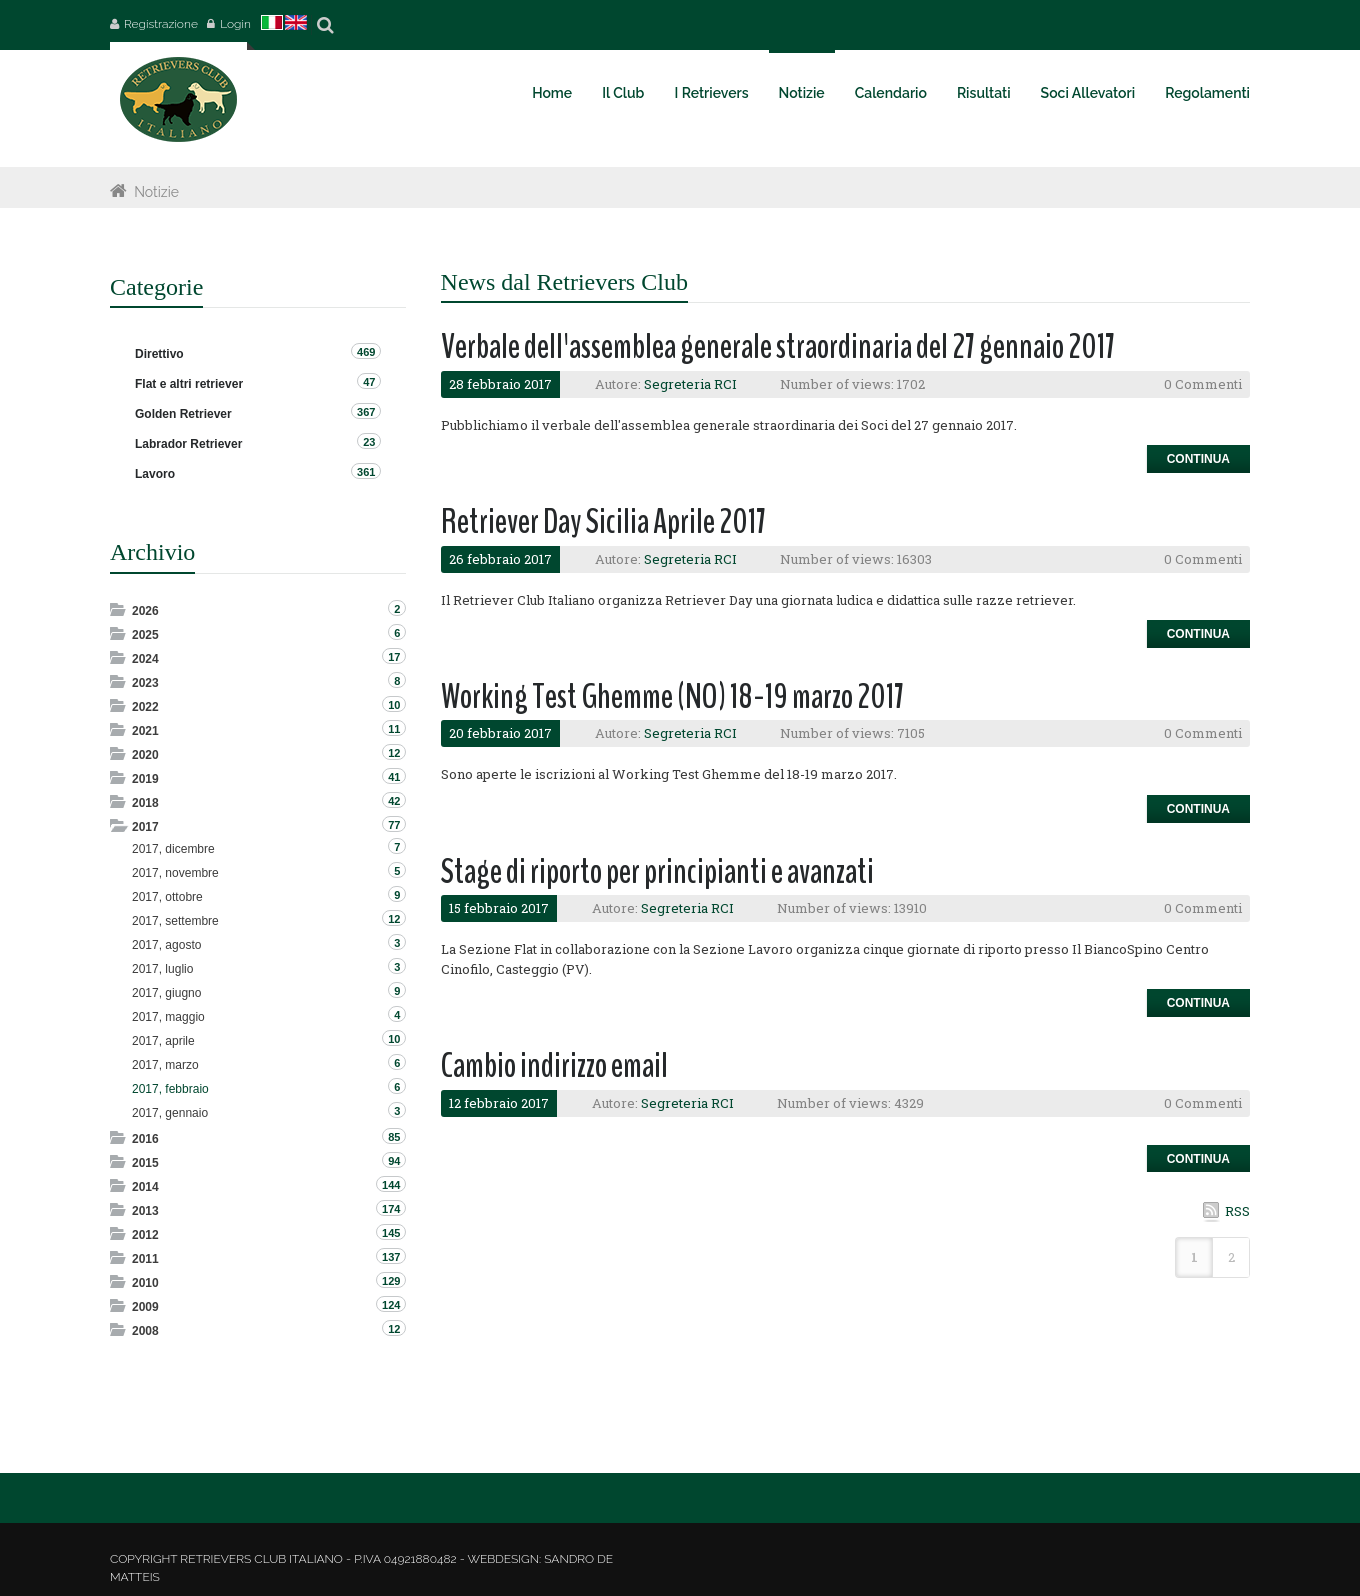 The image size is (1360, 1596). Describe the element at coordinates (145, 755) in the screenshot. I see `2020` at that location.